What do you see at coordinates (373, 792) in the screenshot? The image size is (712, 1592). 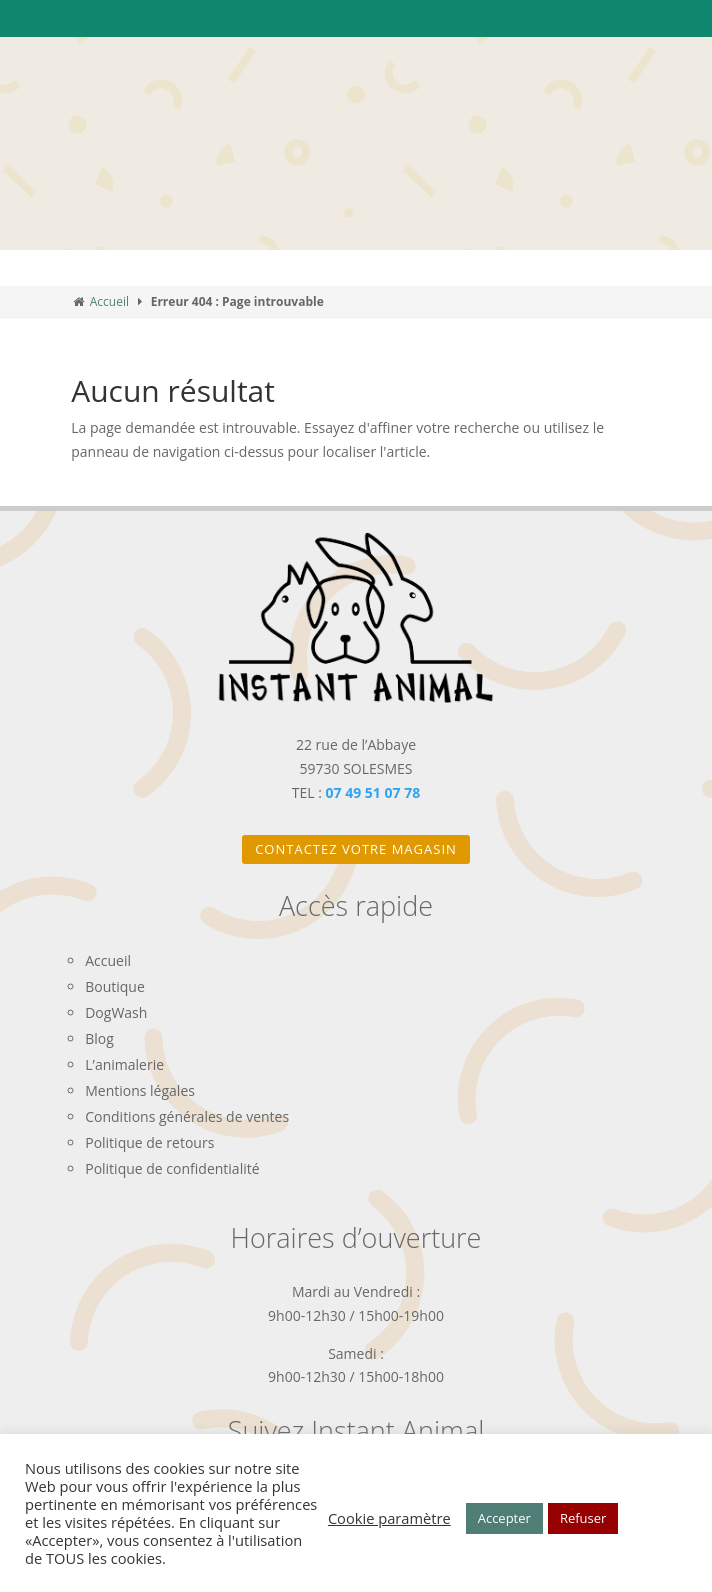 I see `07 49 51 07 78` at bounding box center [373, 792].